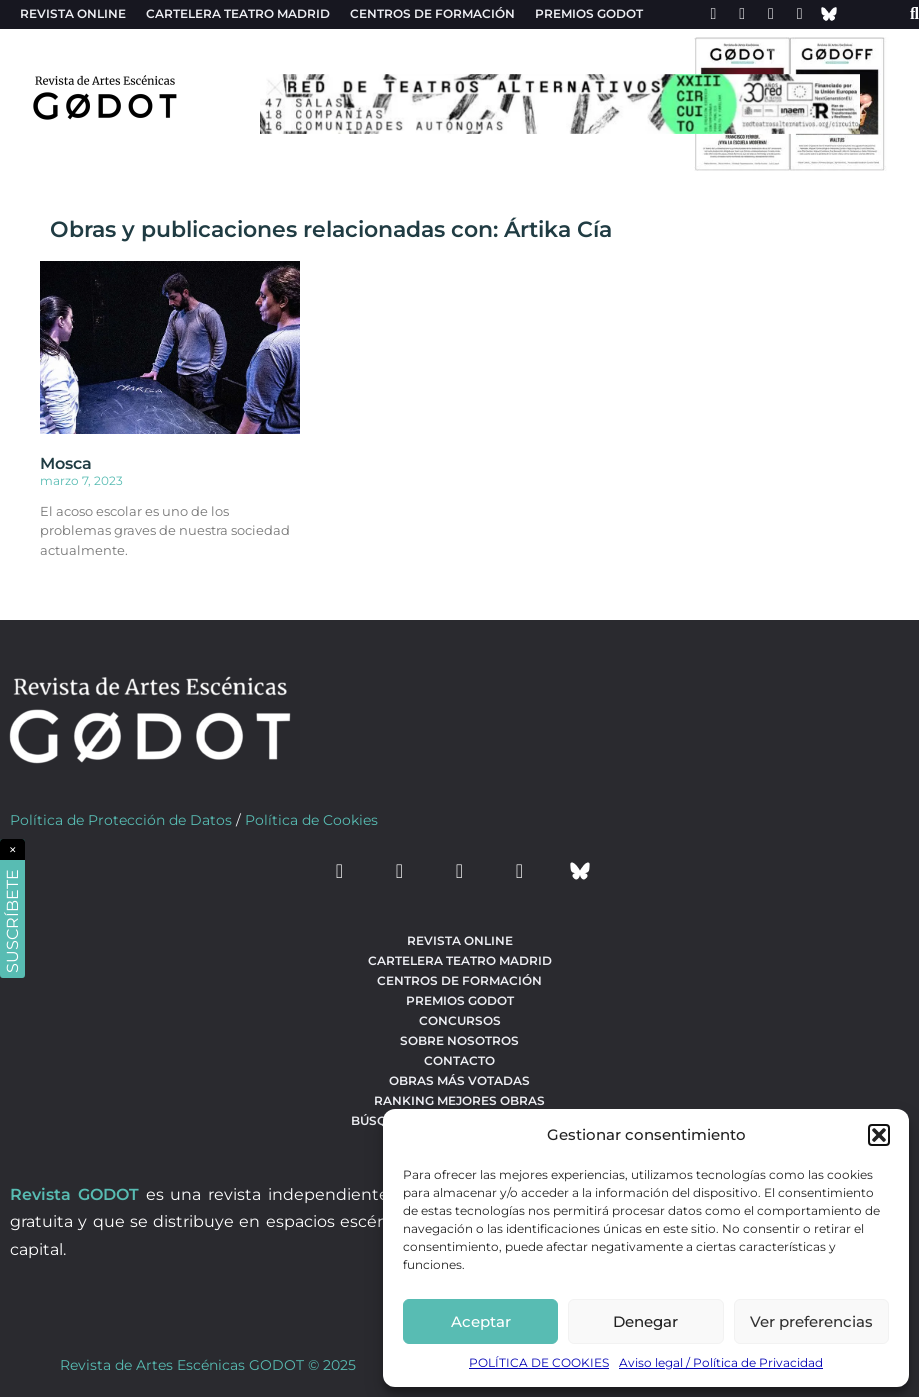 The image size is (919, 1397). Describe the element at coordinates (311, 820) in the screenshot. I see `Política de Cookies` at that location.